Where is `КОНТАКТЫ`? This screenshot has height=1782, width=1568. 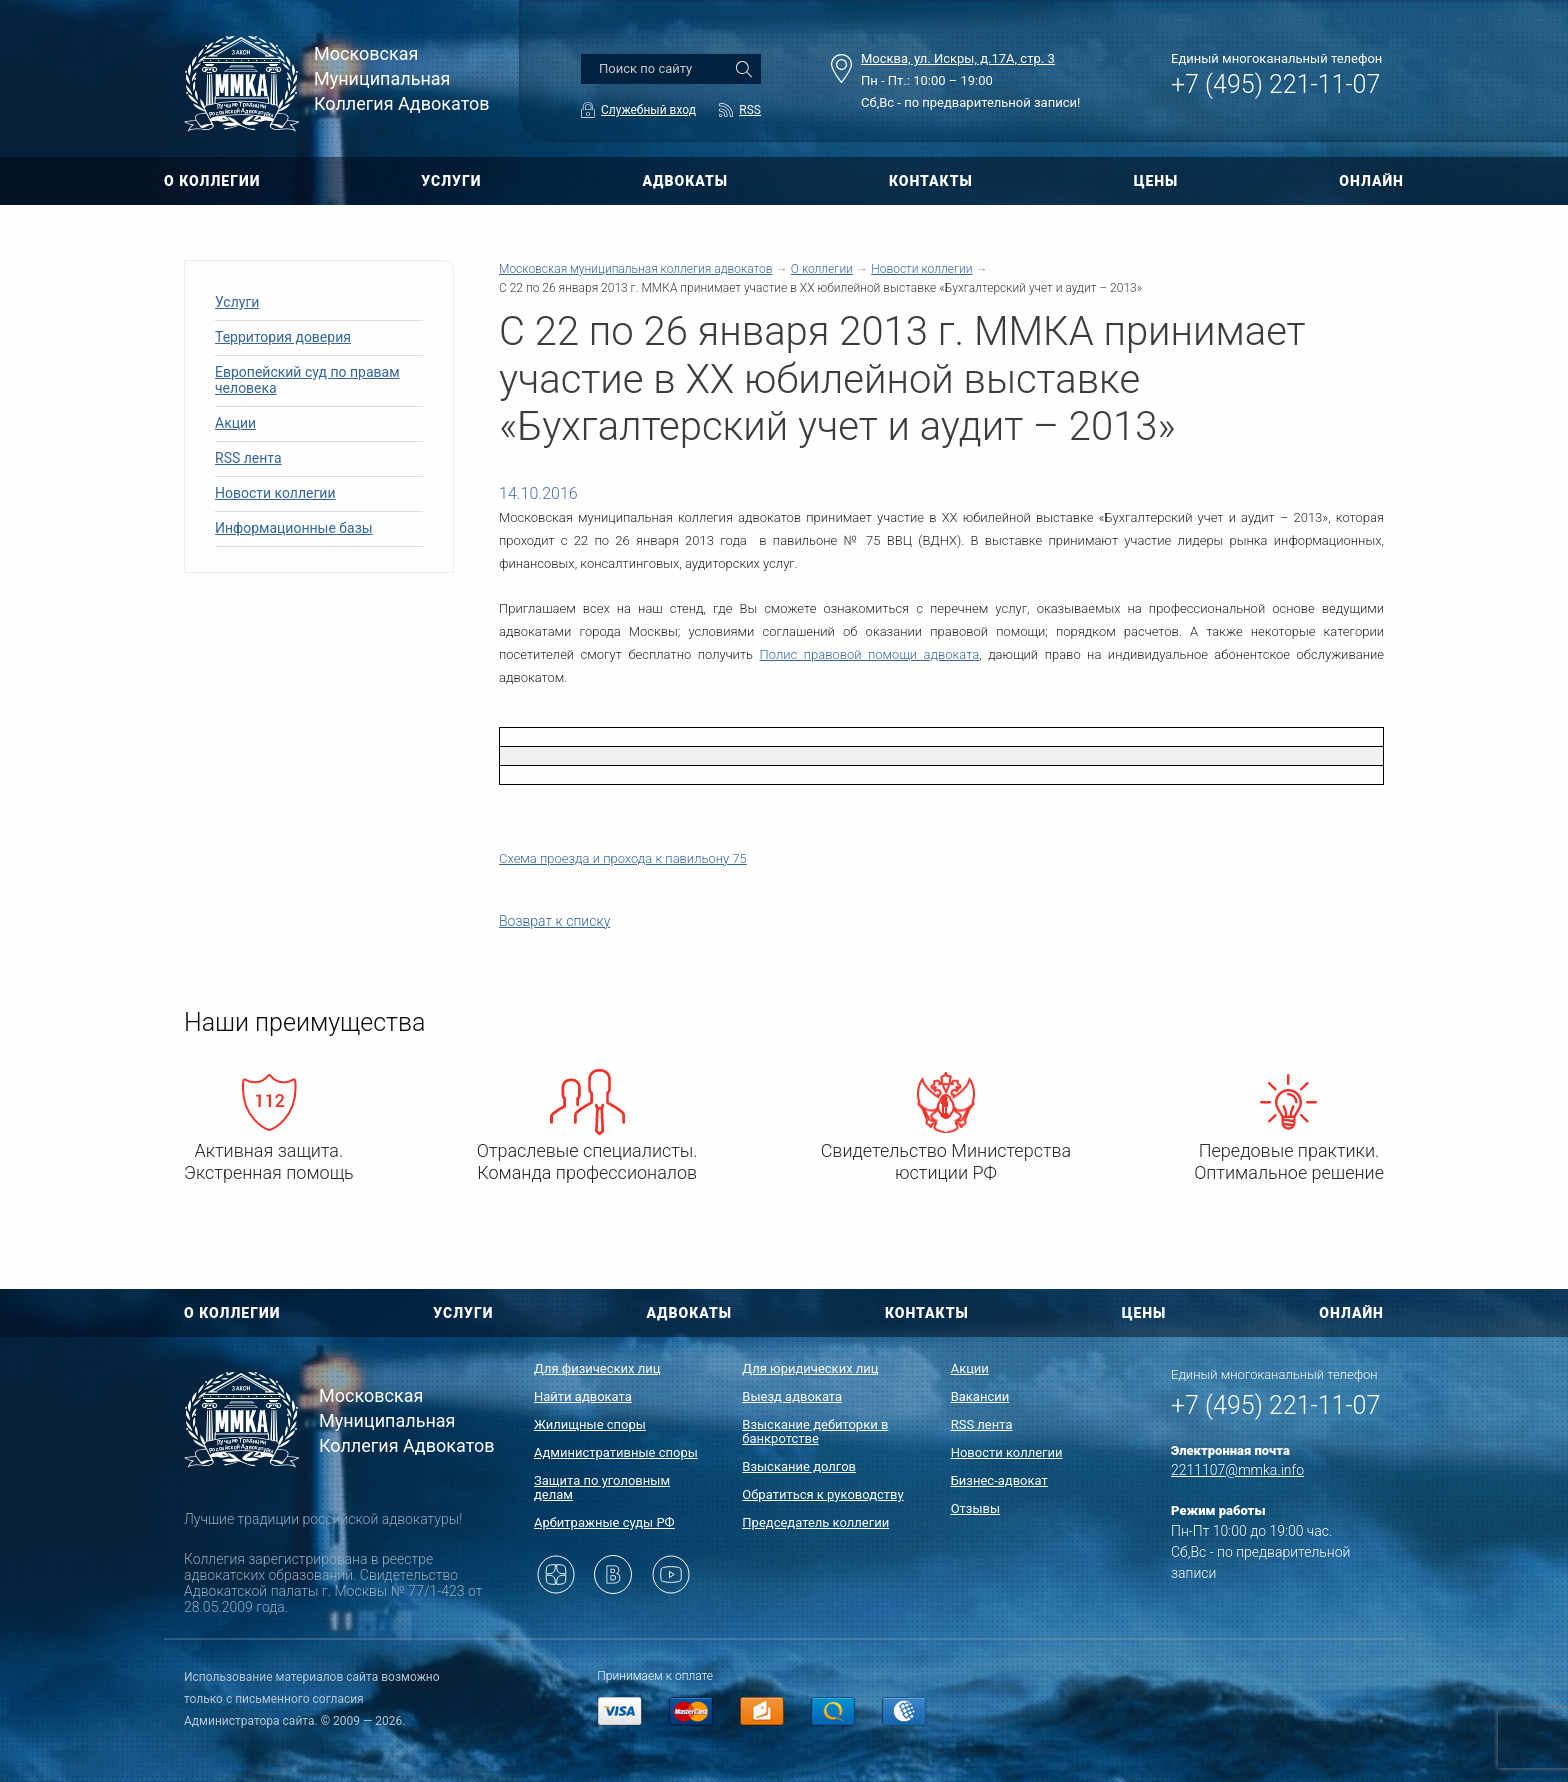
КОНТАКТЫ is located at coordinates (931, 181).